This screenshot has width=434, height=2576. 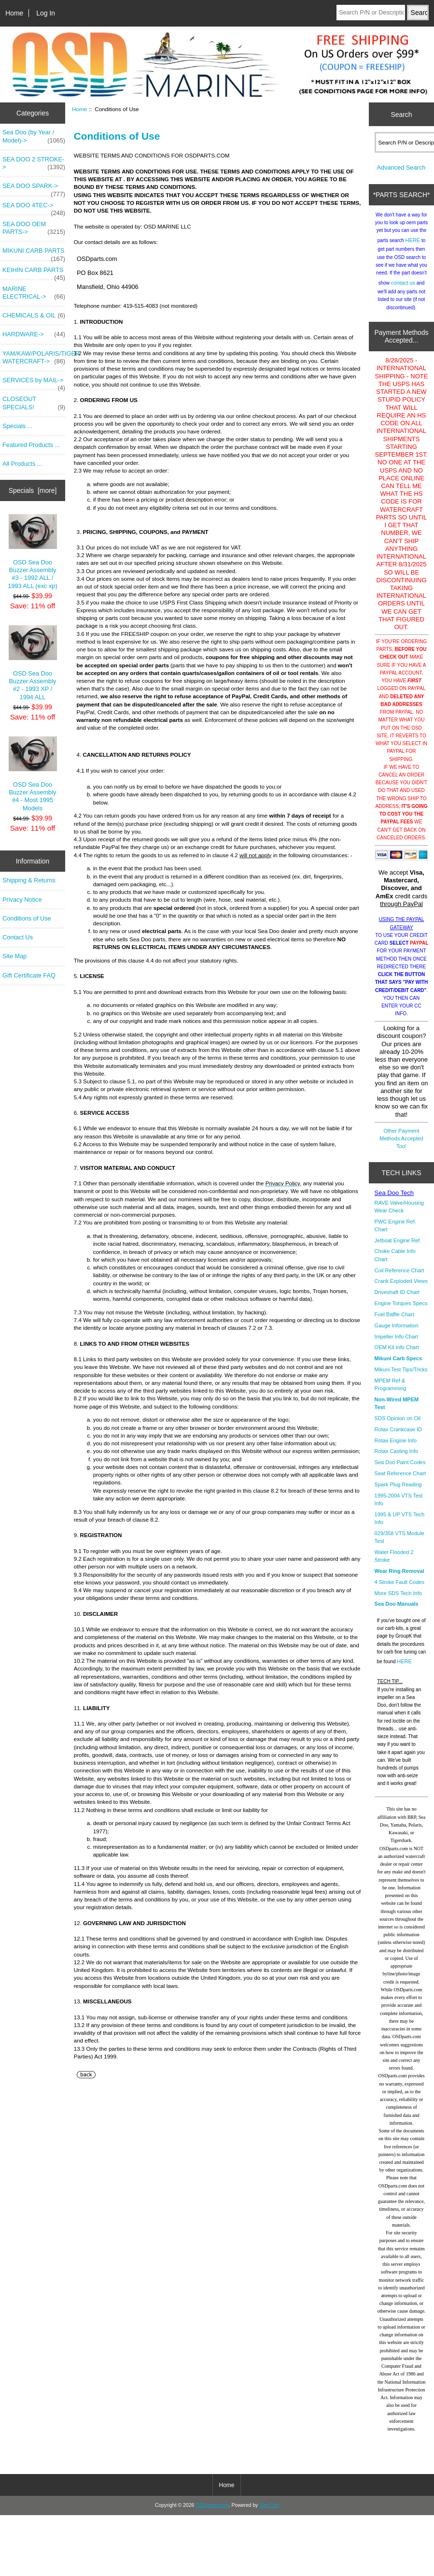 I want to click on KEIHIN CARB PARTS, so click(x=33, y=272).